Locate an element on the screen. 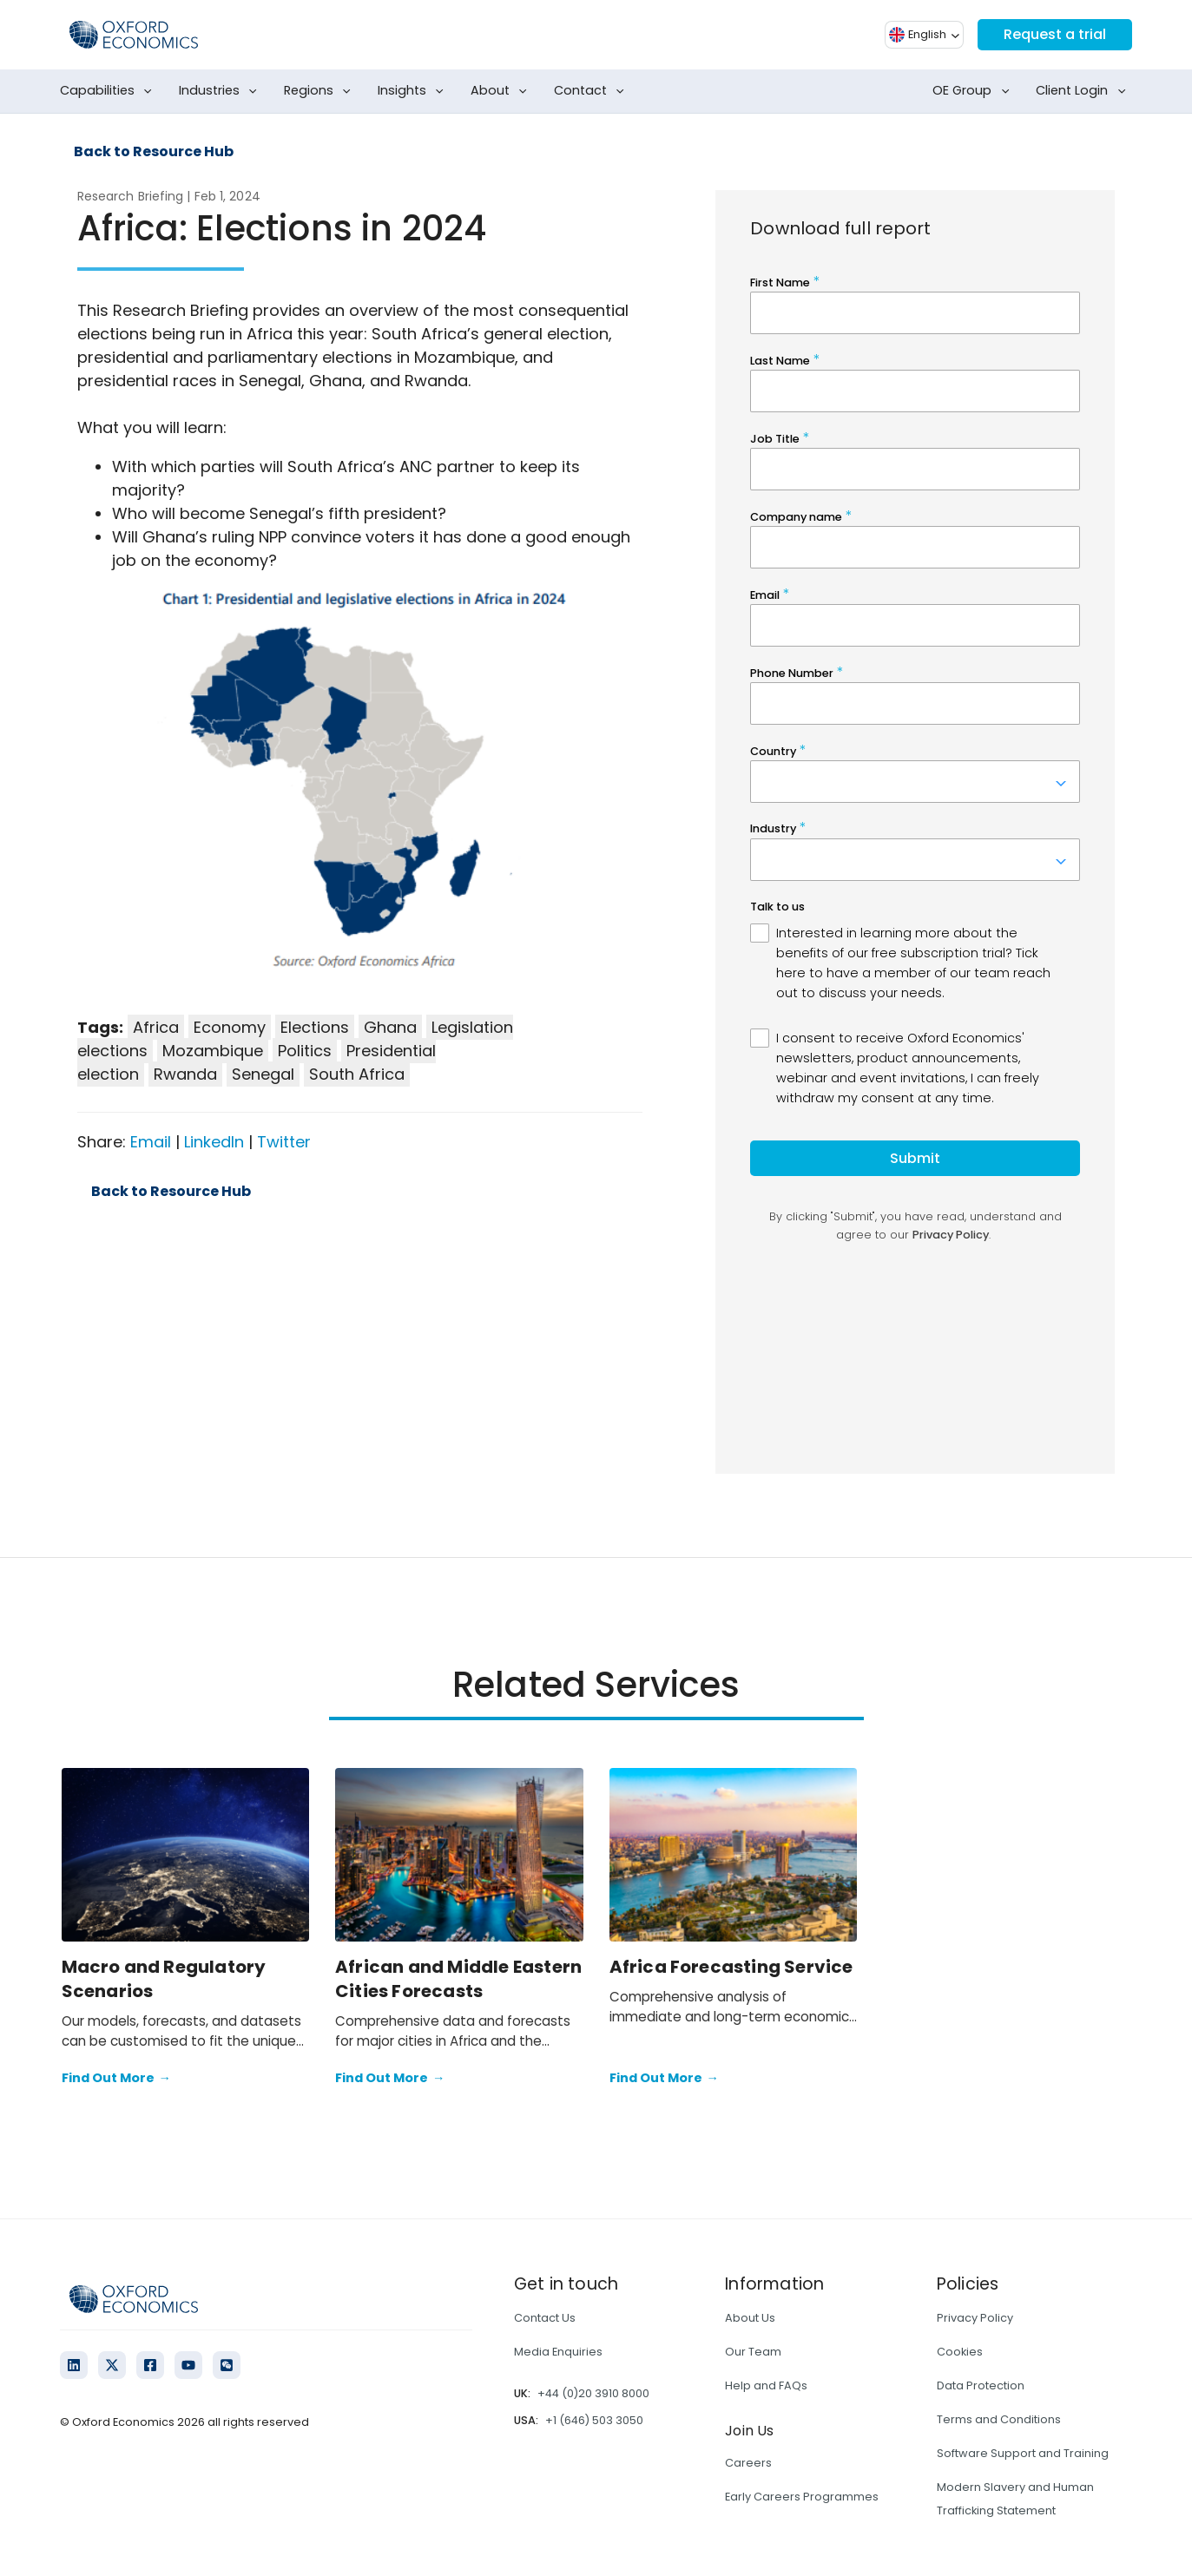 This screenshot has height=2576, width=1192. OE Group is located at coordinates (974, 91).